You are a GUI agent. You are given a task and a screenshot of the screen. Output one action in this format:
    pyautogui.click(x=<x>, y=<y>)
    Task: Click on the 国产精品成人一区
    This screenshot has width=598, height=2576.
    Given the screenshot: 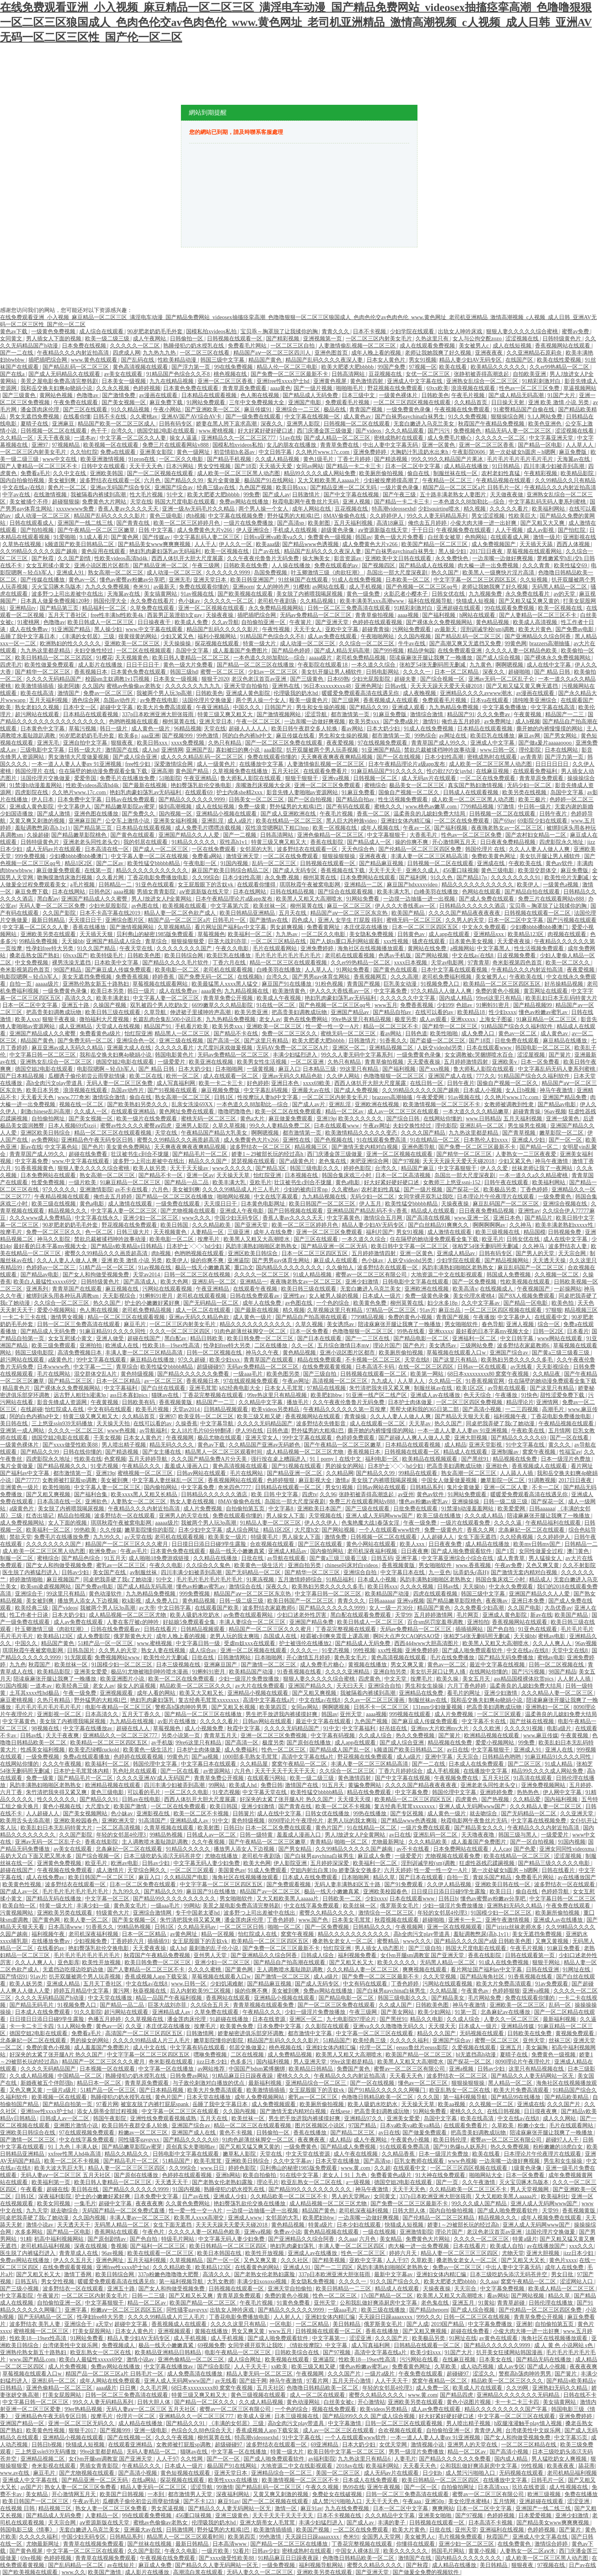 What is the action you would take?
    pyautogui.click(x=370, y=842)
    